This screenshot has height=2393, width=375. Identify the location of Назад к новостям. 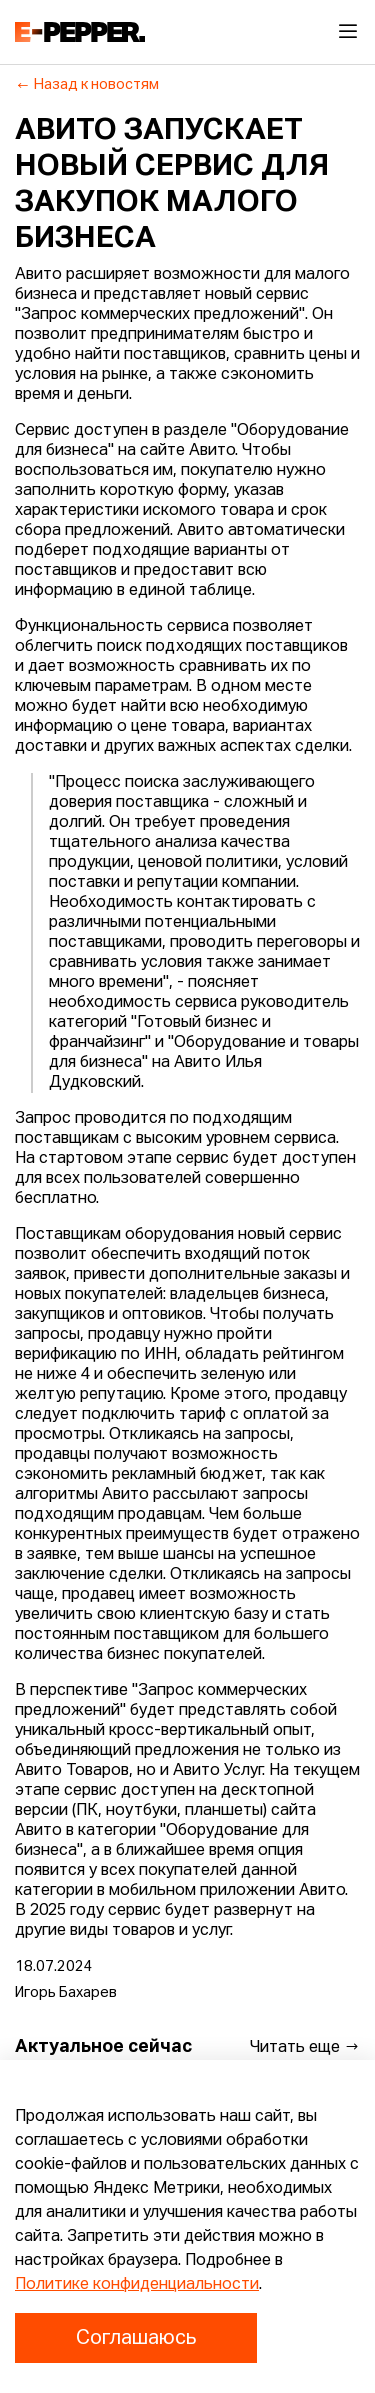
(87, 85).